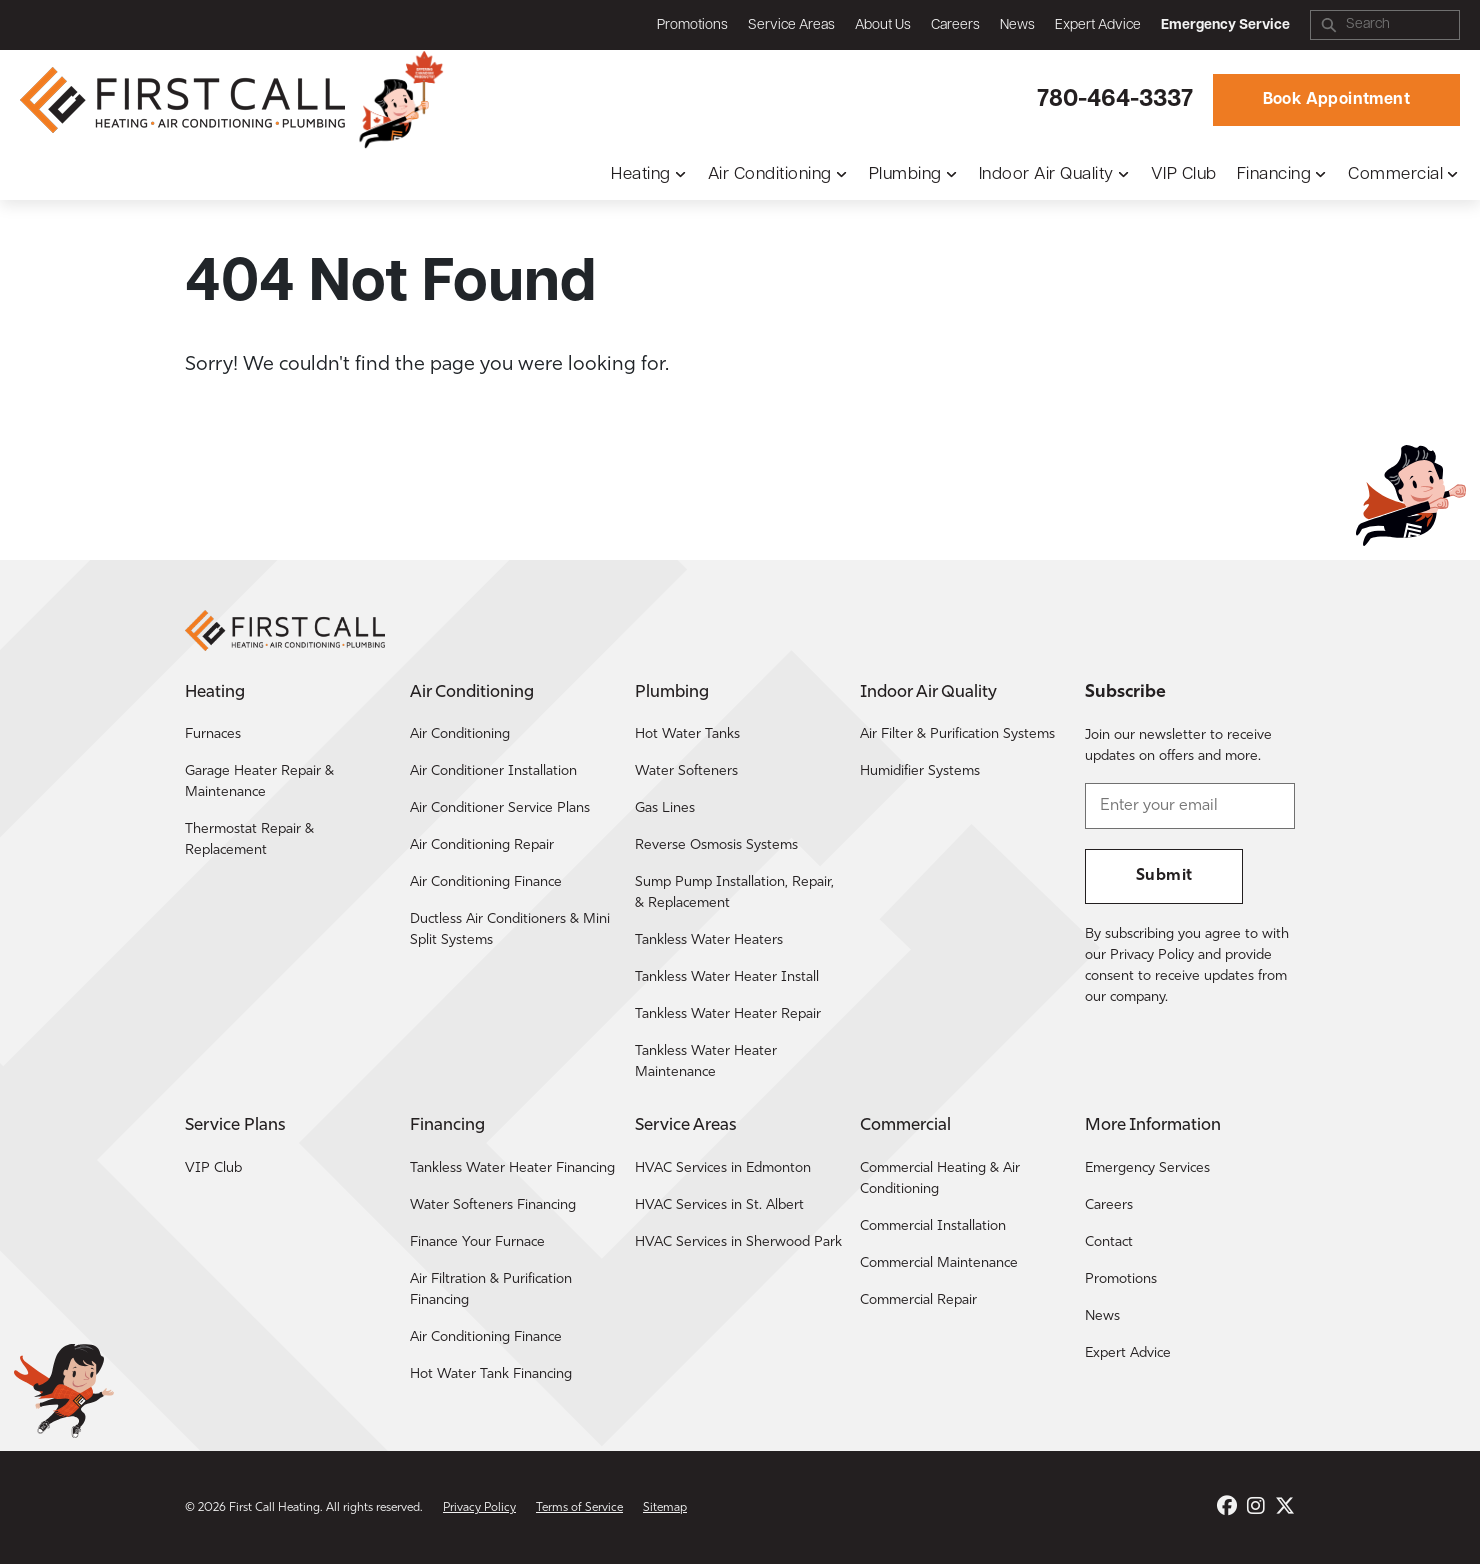 This screenshot has height=1564, width=1480. Describe the element at coordinates (791, 25) in the screenshot. I see `Service Areas` at that location.